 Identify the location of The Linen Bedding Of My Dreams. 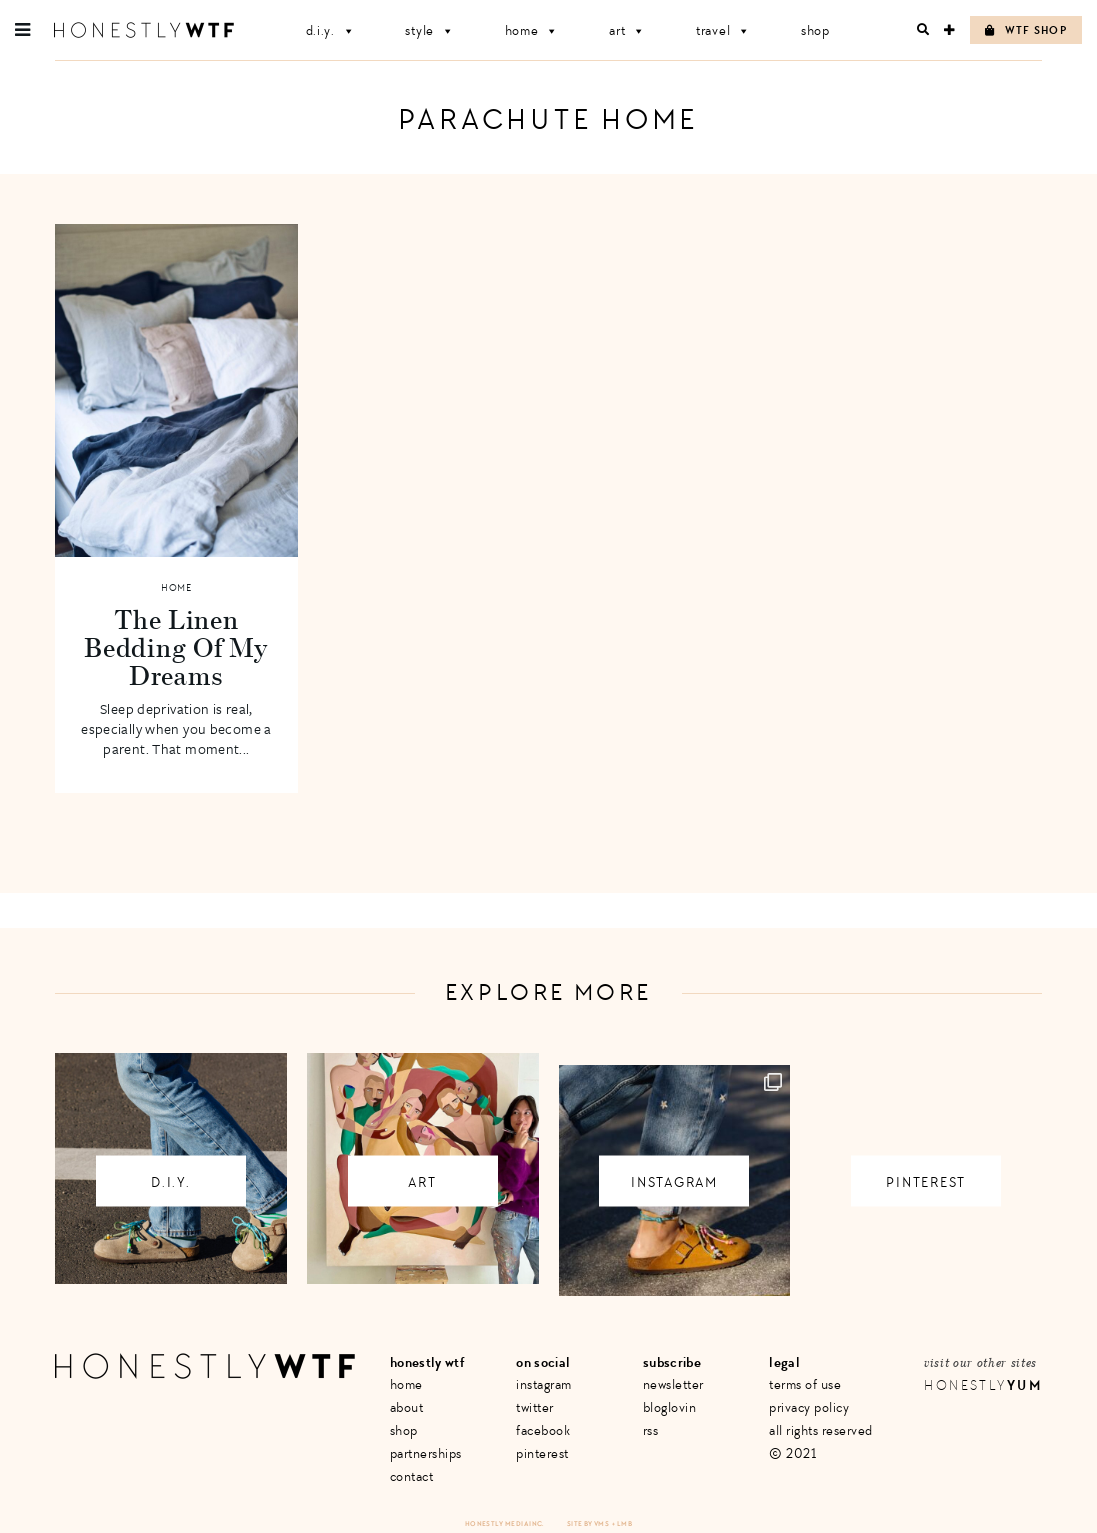
(176, 647).